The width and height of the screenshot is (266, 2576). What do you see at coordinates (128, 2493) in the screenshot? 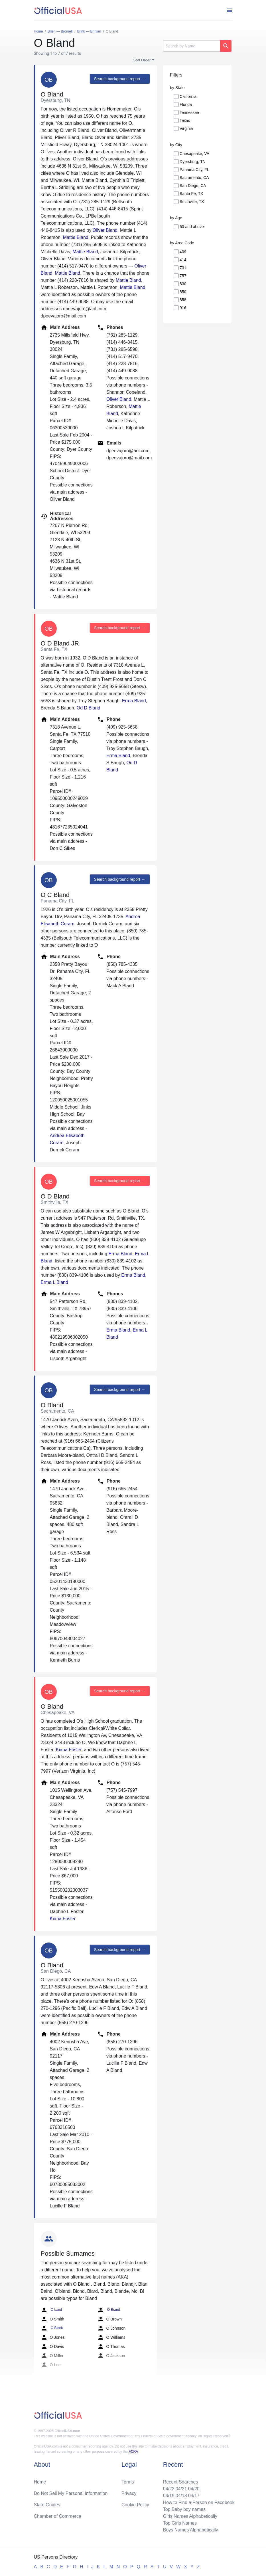
I see `Privacy` at bounding box center [128, 2493].